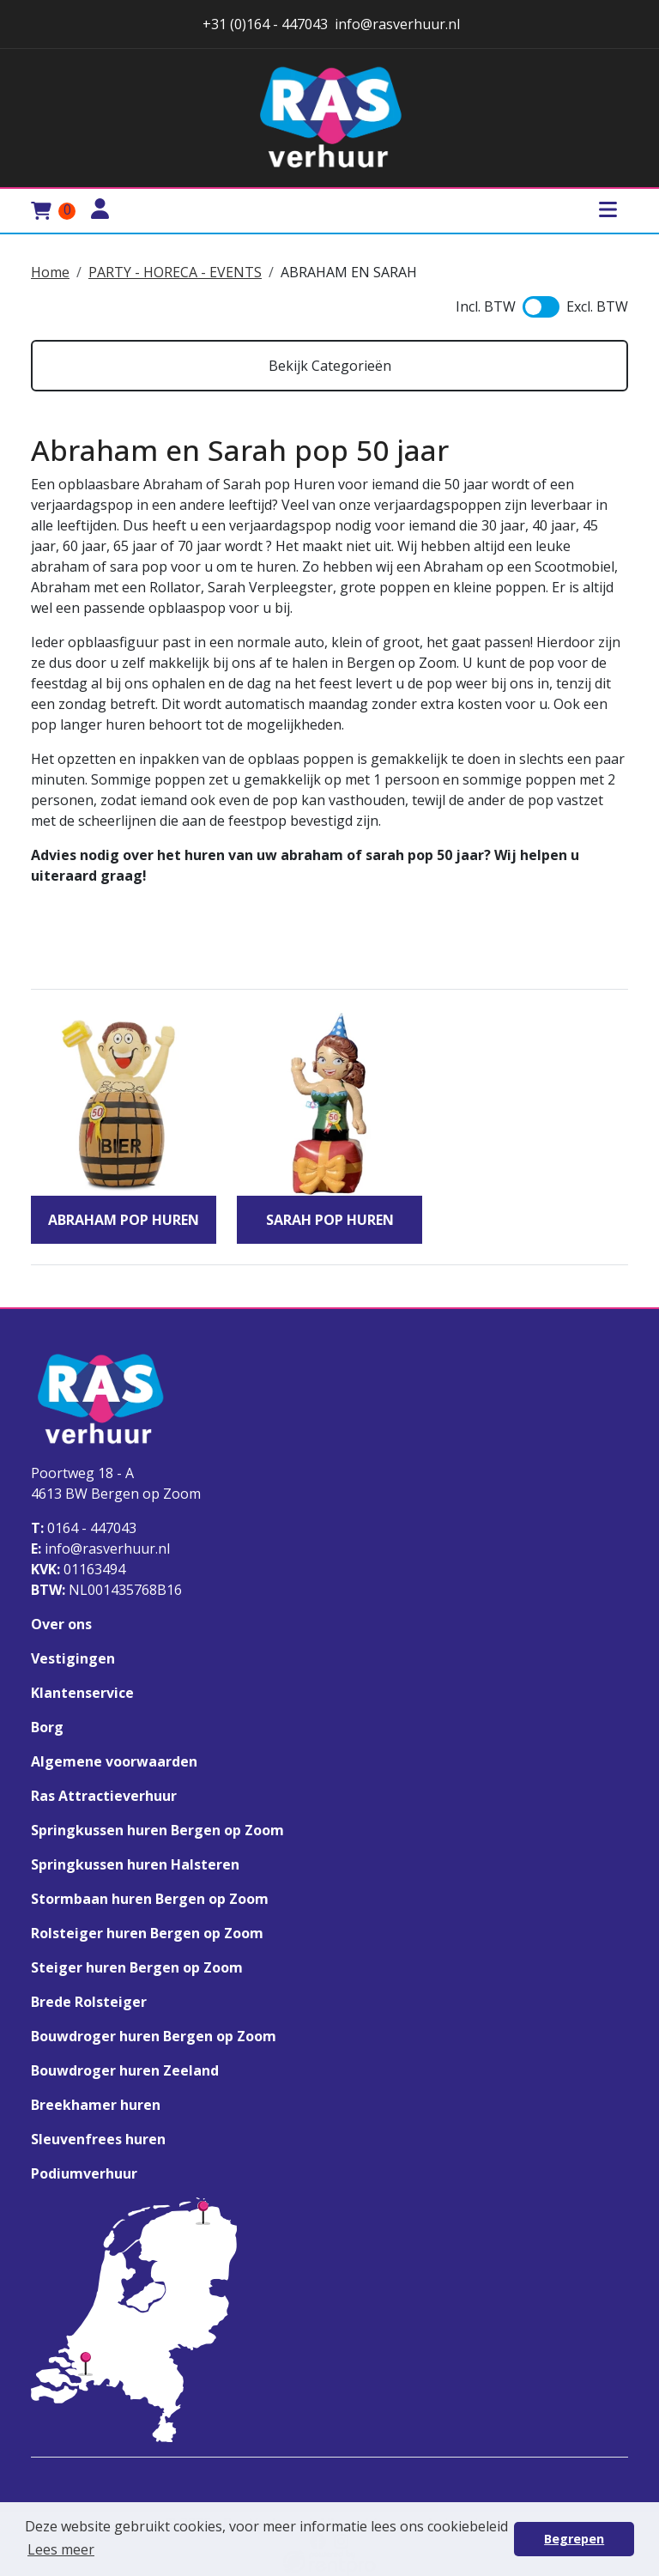 The width and height of the screenshot is (659, 2576). What do you see at coordinates (607, 211) in the screenshot?
I see `[Toggle mobiele menu]` at bounding box center [607, 211].